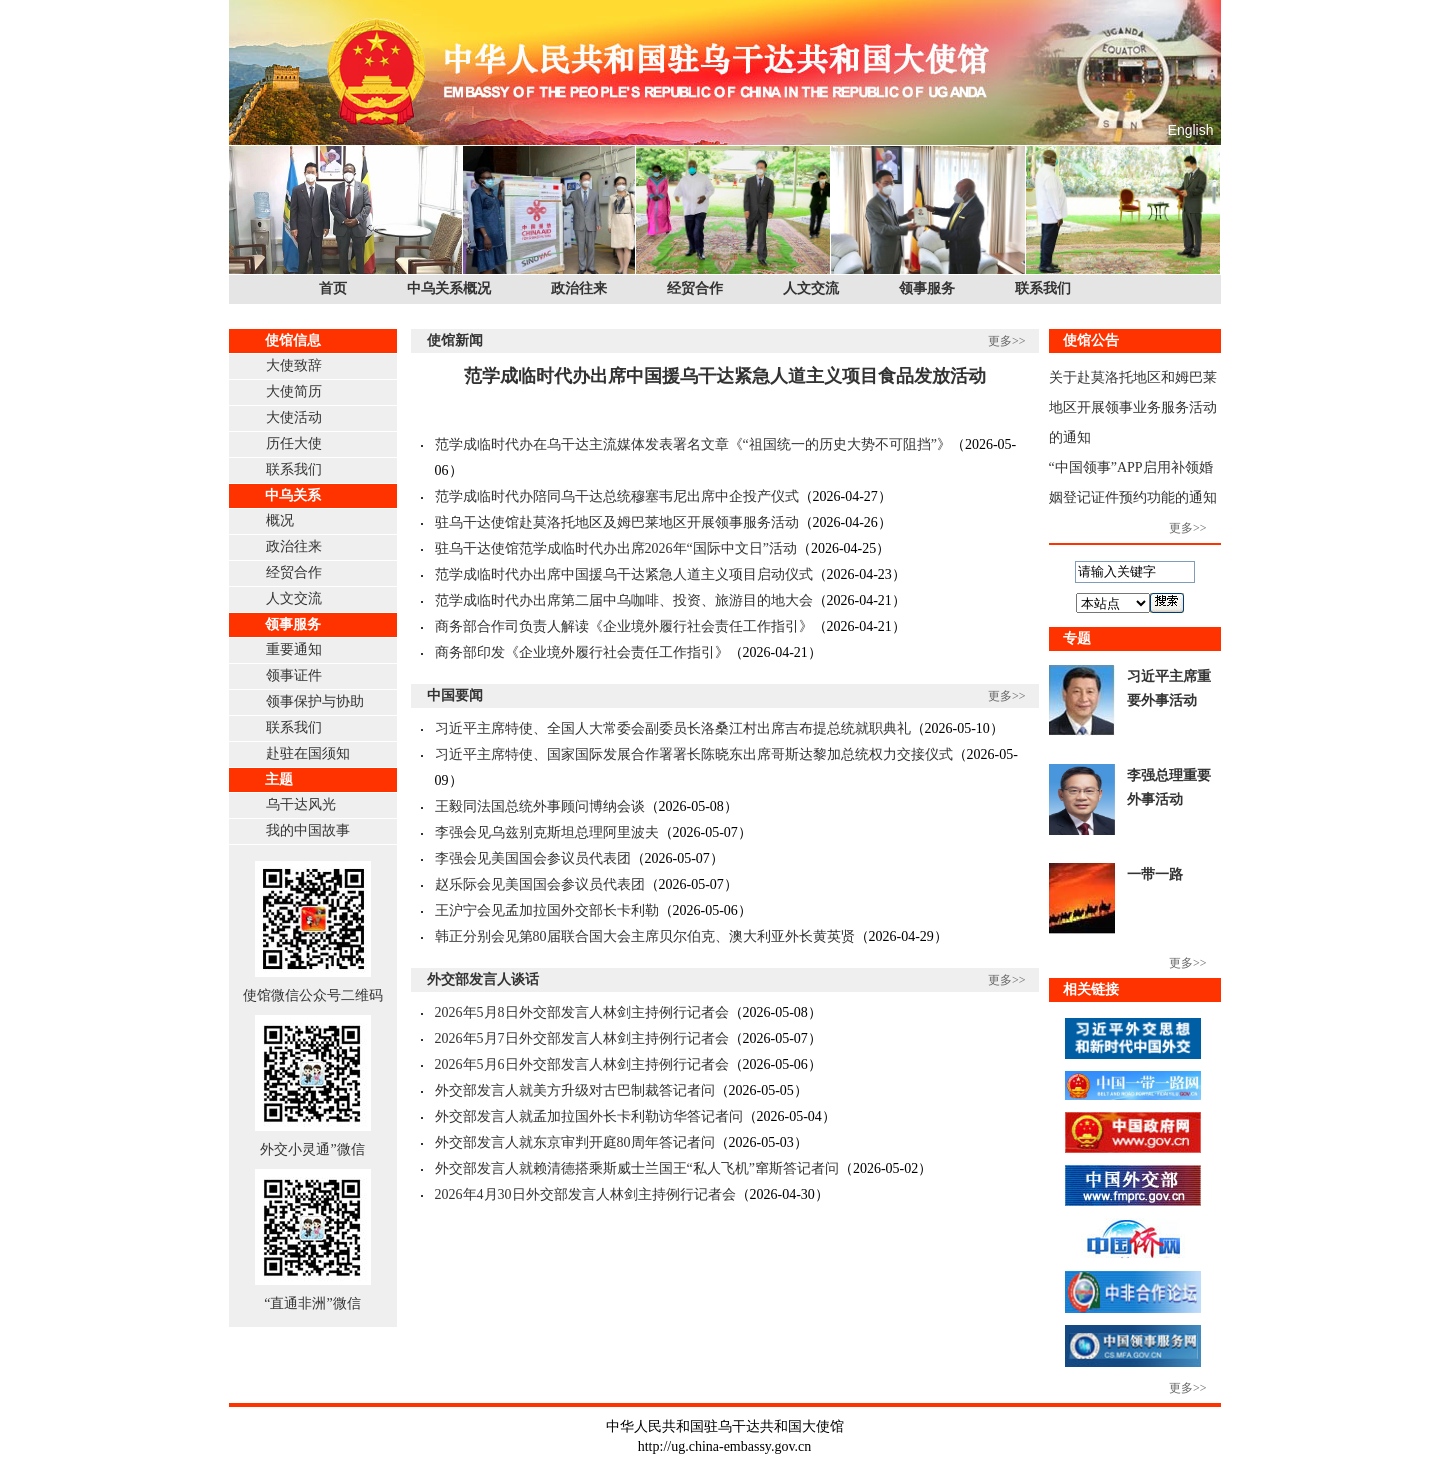 This screenshot has width=1449, height=1469. I want to click on 赴驻在国须知, so click(308, 753).